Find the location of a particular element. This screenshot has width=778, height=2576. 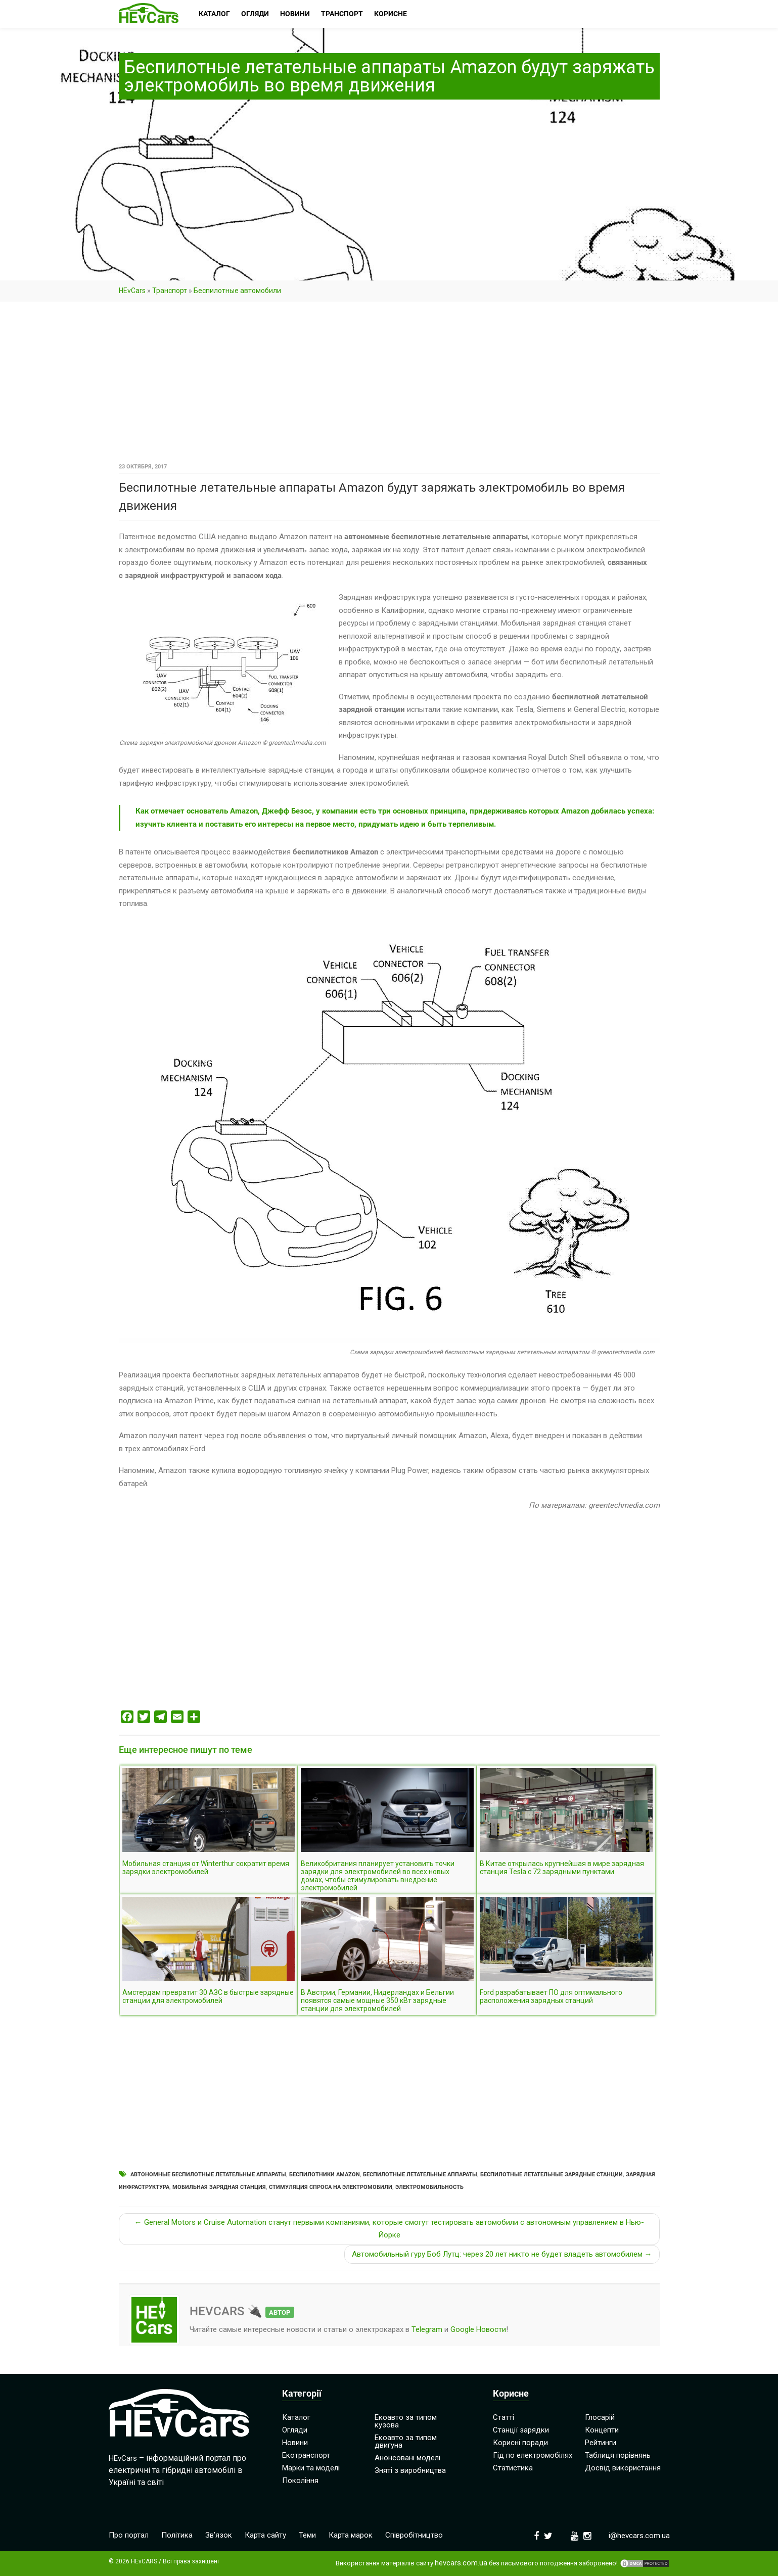

Карта марок is located at coordinates (351, 2535).